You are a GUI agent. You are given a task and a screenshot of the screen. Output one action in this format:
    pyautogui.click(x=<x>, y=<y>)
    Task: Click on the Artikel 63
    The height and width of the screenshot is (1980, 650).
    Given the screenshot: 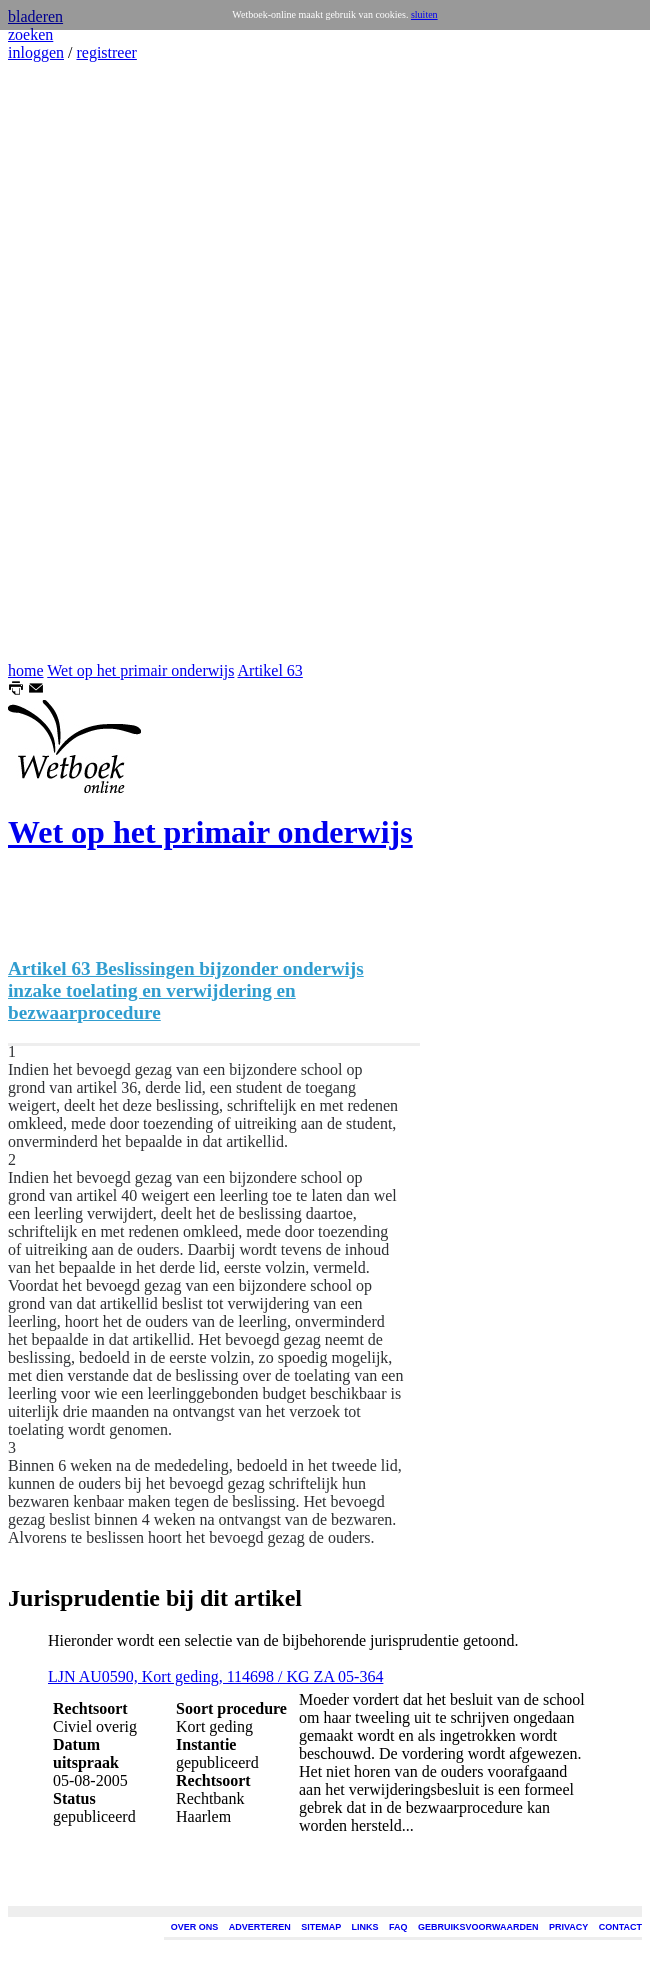 What is the action you would take?
    pyautogui.click(x=270, y=670)
    